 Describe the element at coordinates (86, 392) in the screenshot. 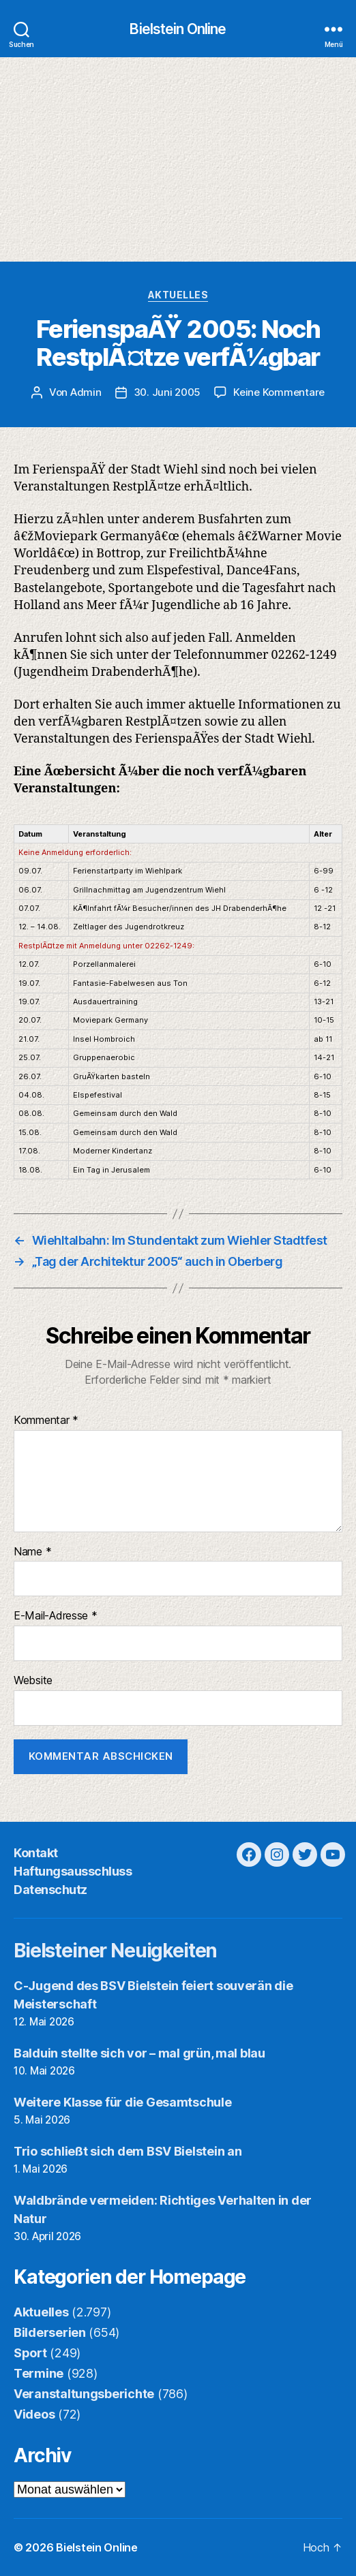

I see `Admin` at that location.